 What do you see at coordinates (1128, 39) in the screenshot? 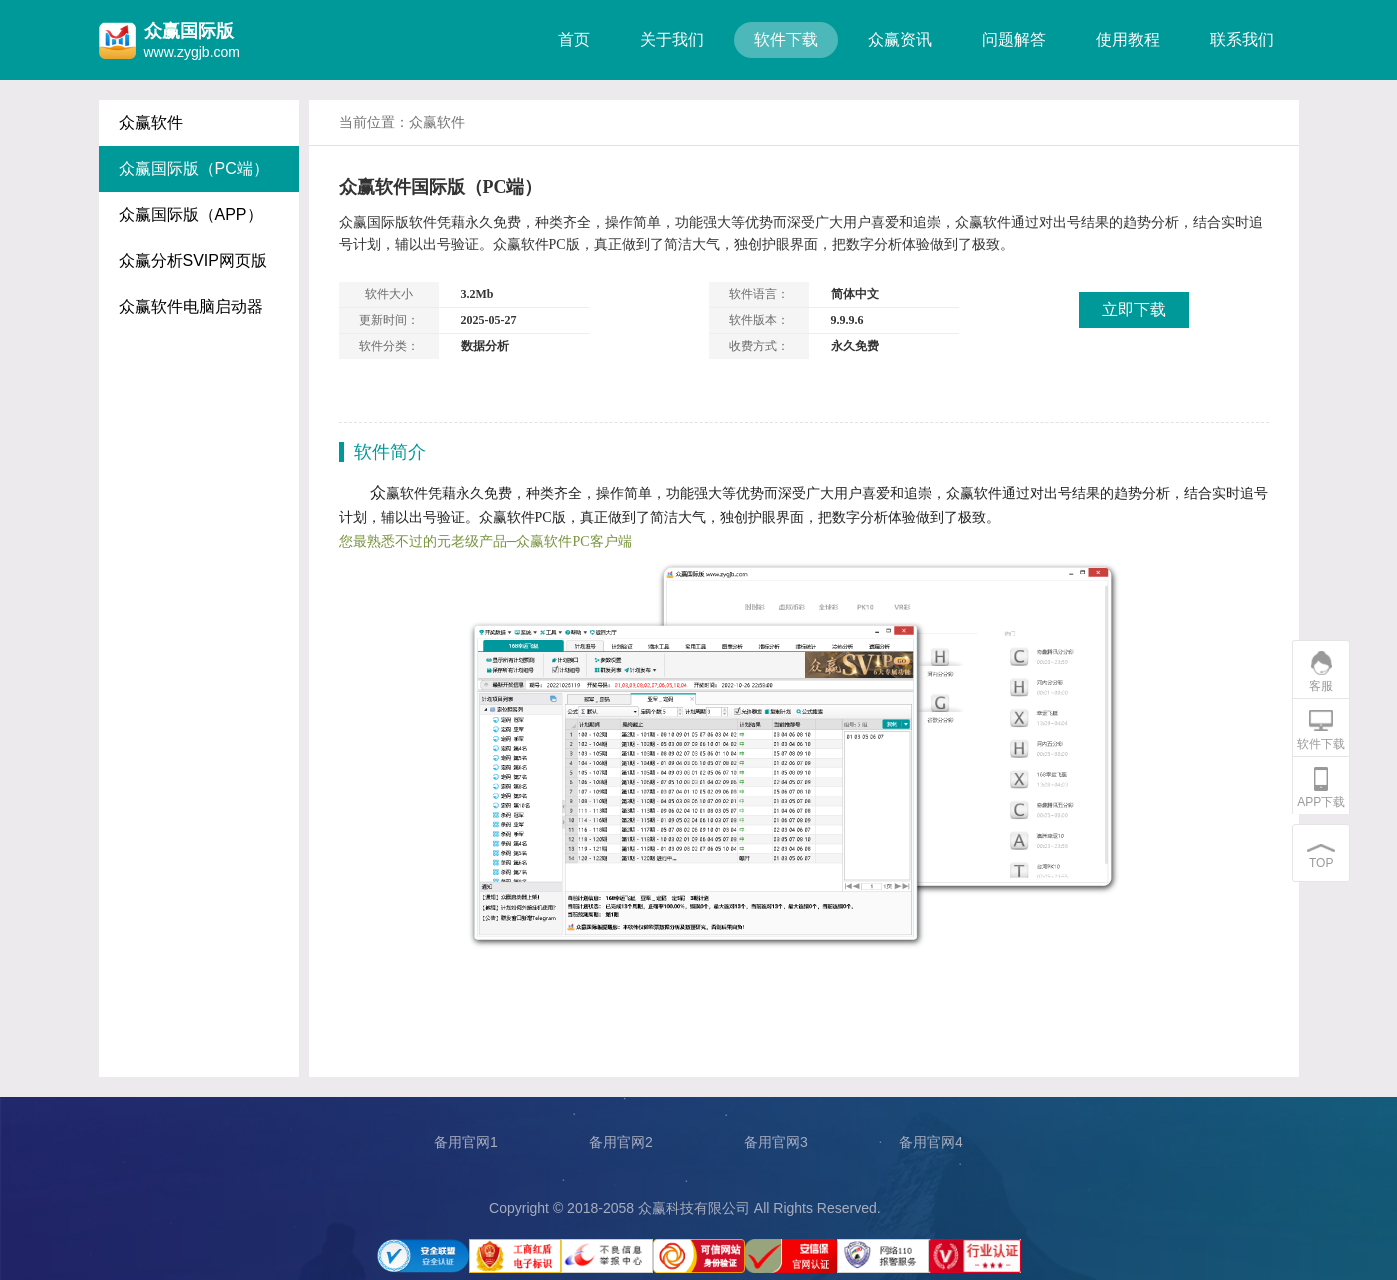
I see `使用教程` at bounding box center [1128, 39].